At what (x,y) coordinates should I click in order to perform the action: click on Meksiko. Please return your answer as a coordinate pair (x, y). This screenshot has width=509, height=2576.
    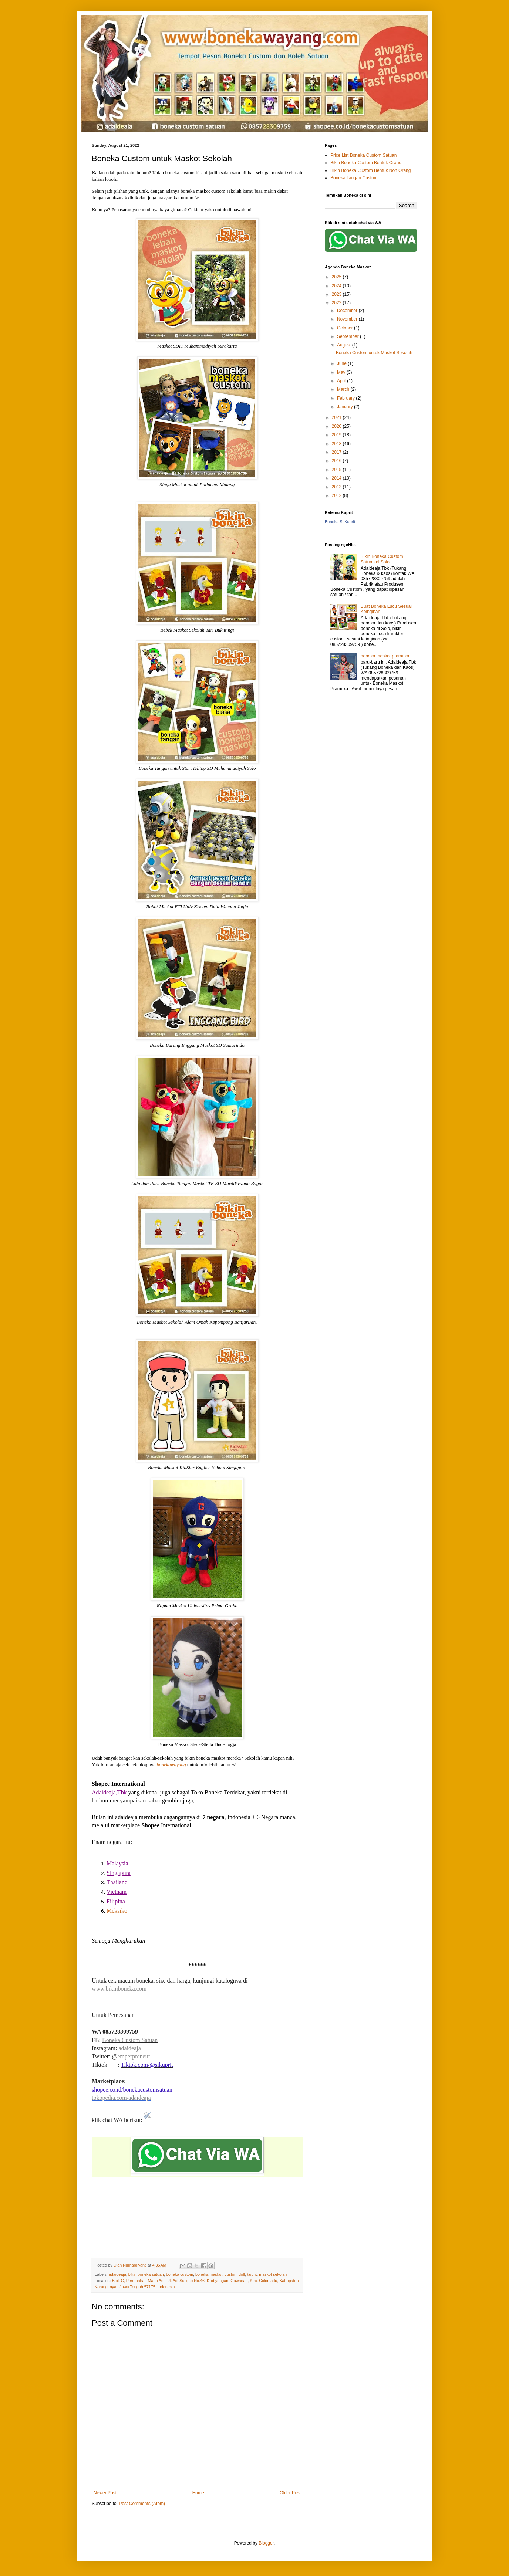
    Looking at the image, I should click on (117, 1911).